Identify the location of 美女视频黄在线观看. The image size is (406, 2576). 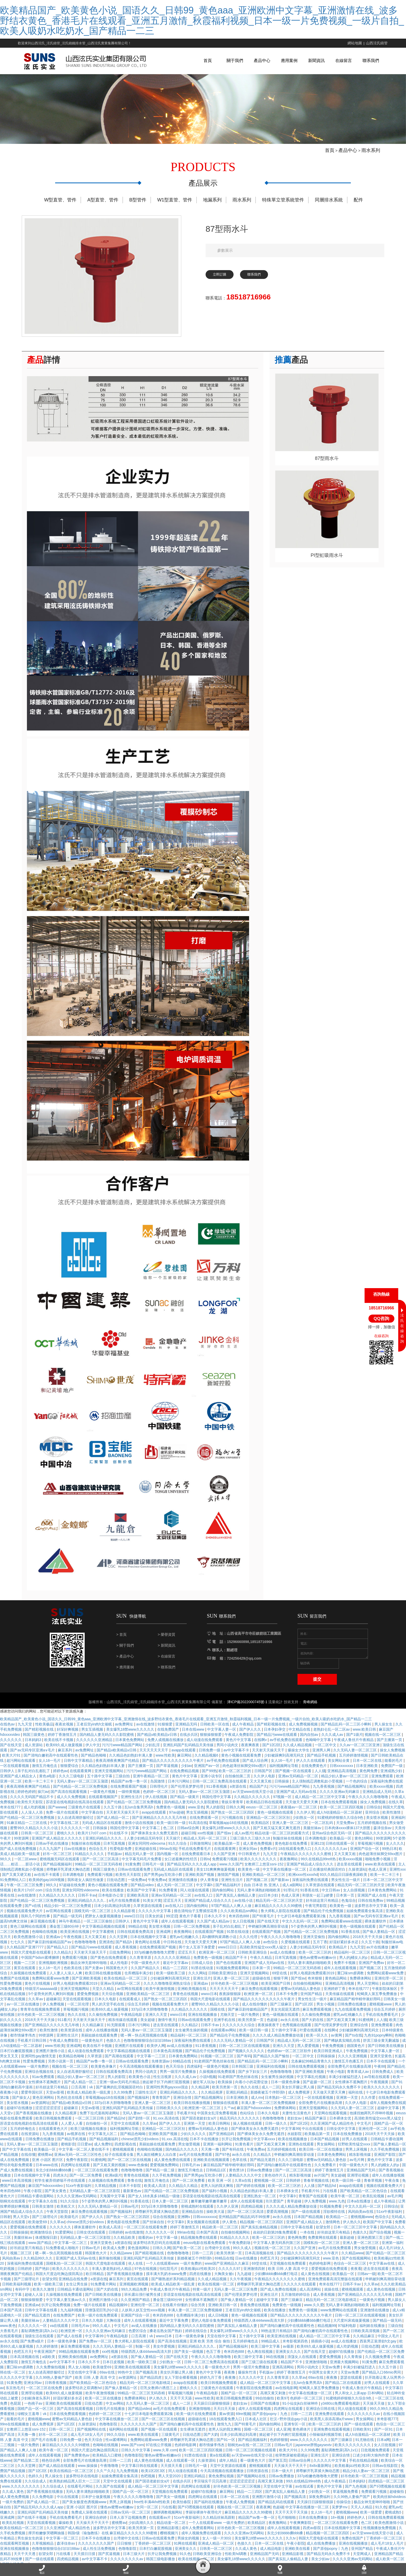
(203, 2231).